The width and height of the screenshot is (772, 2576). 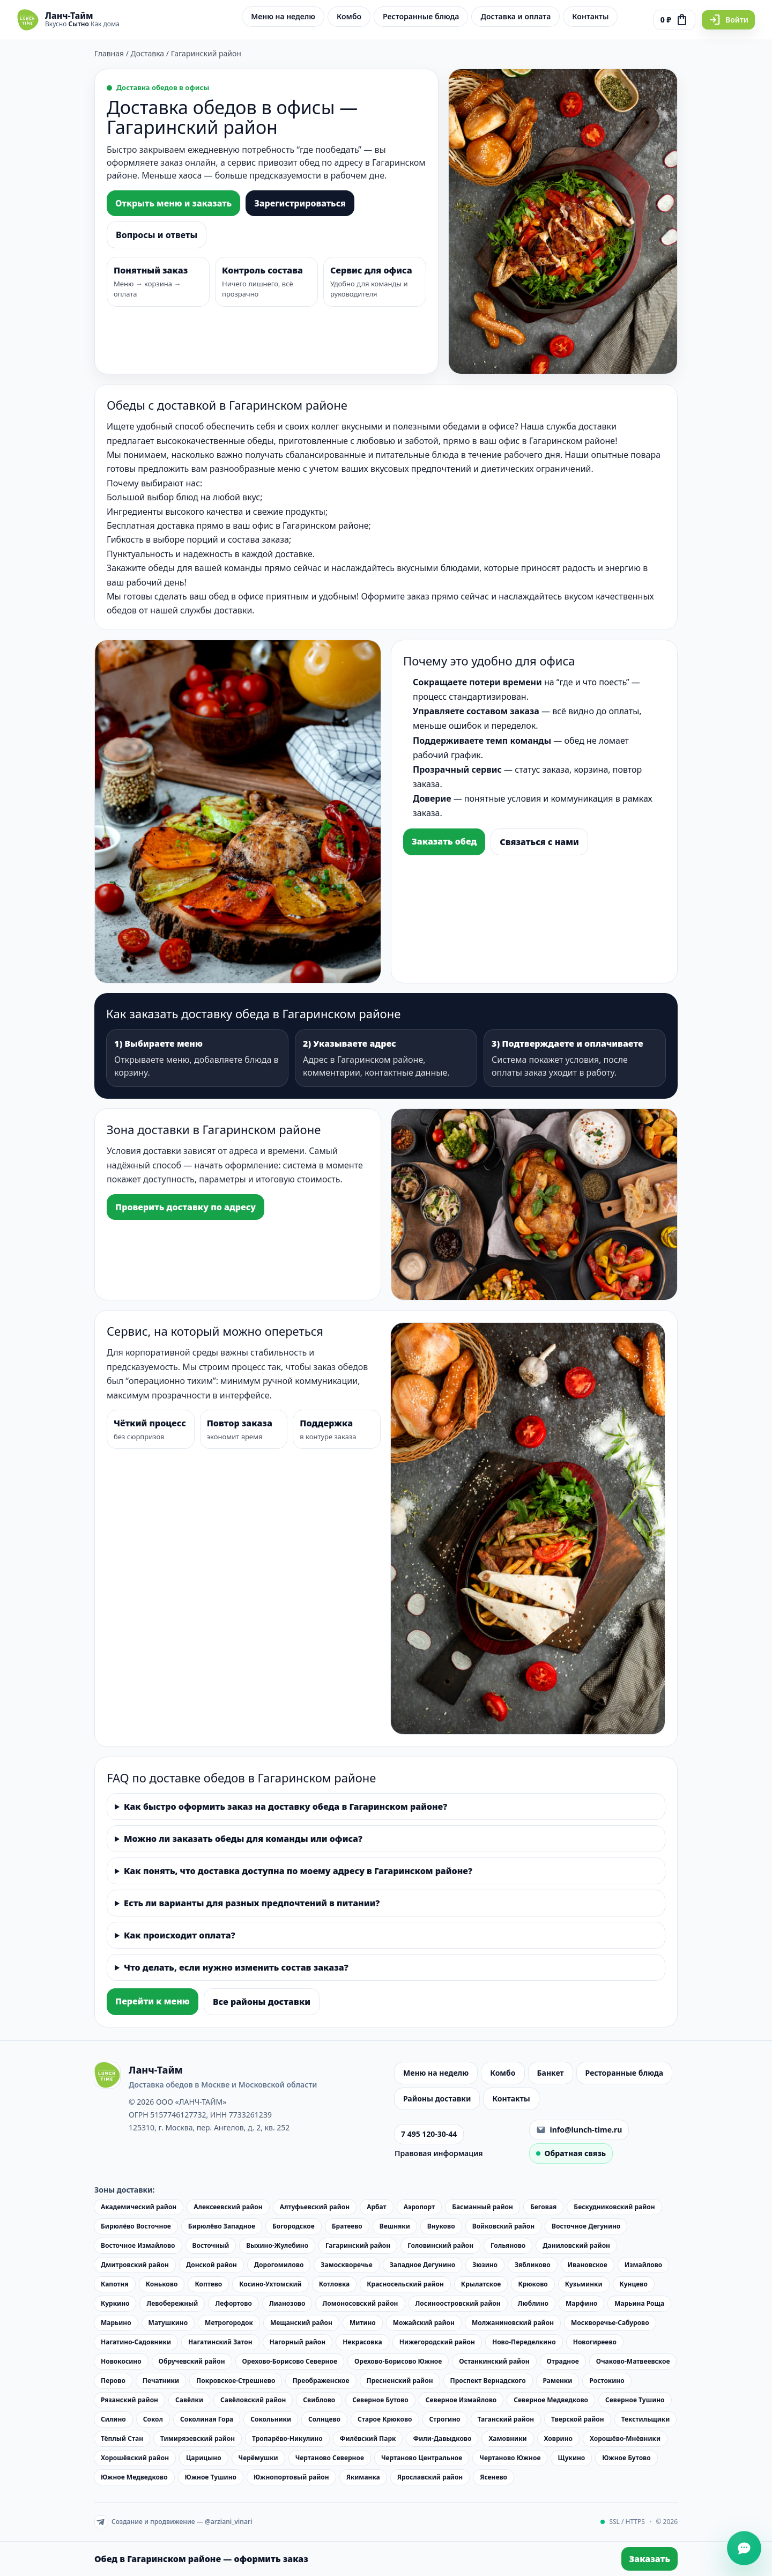 I want to click on Отрадное, so click(x=563, y=2361).